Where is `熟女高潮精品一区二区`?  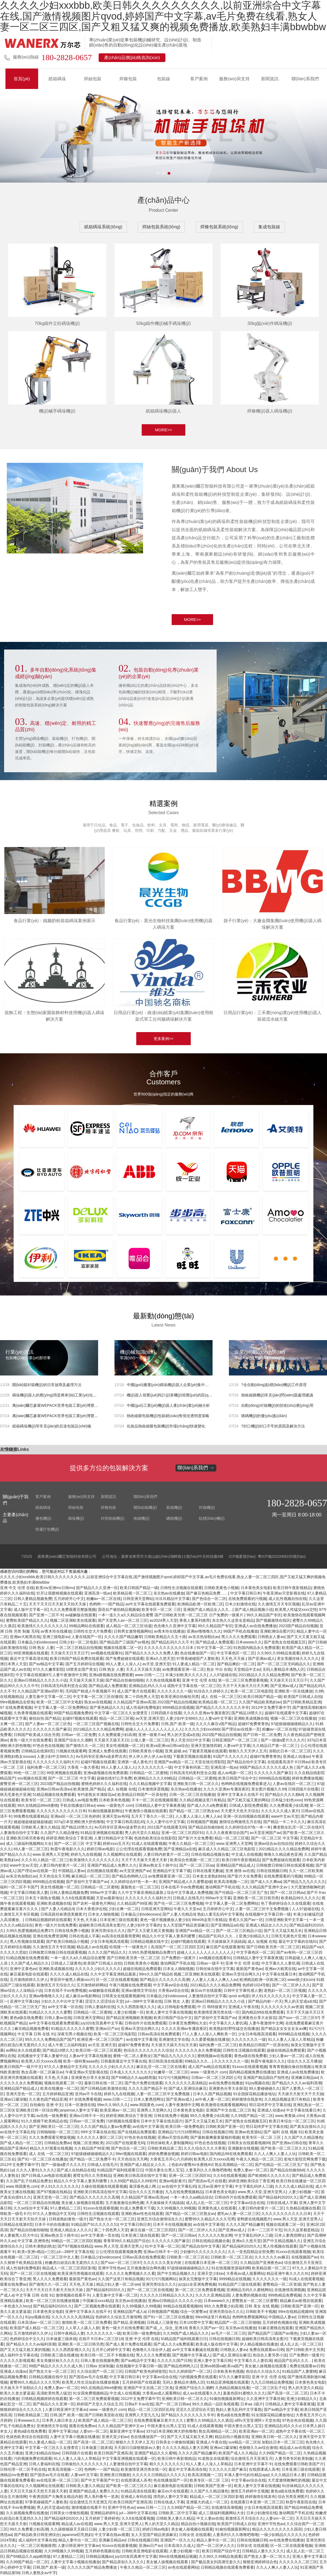
熟女高潮精品一区二区 is located at coordinates (234, 2165).